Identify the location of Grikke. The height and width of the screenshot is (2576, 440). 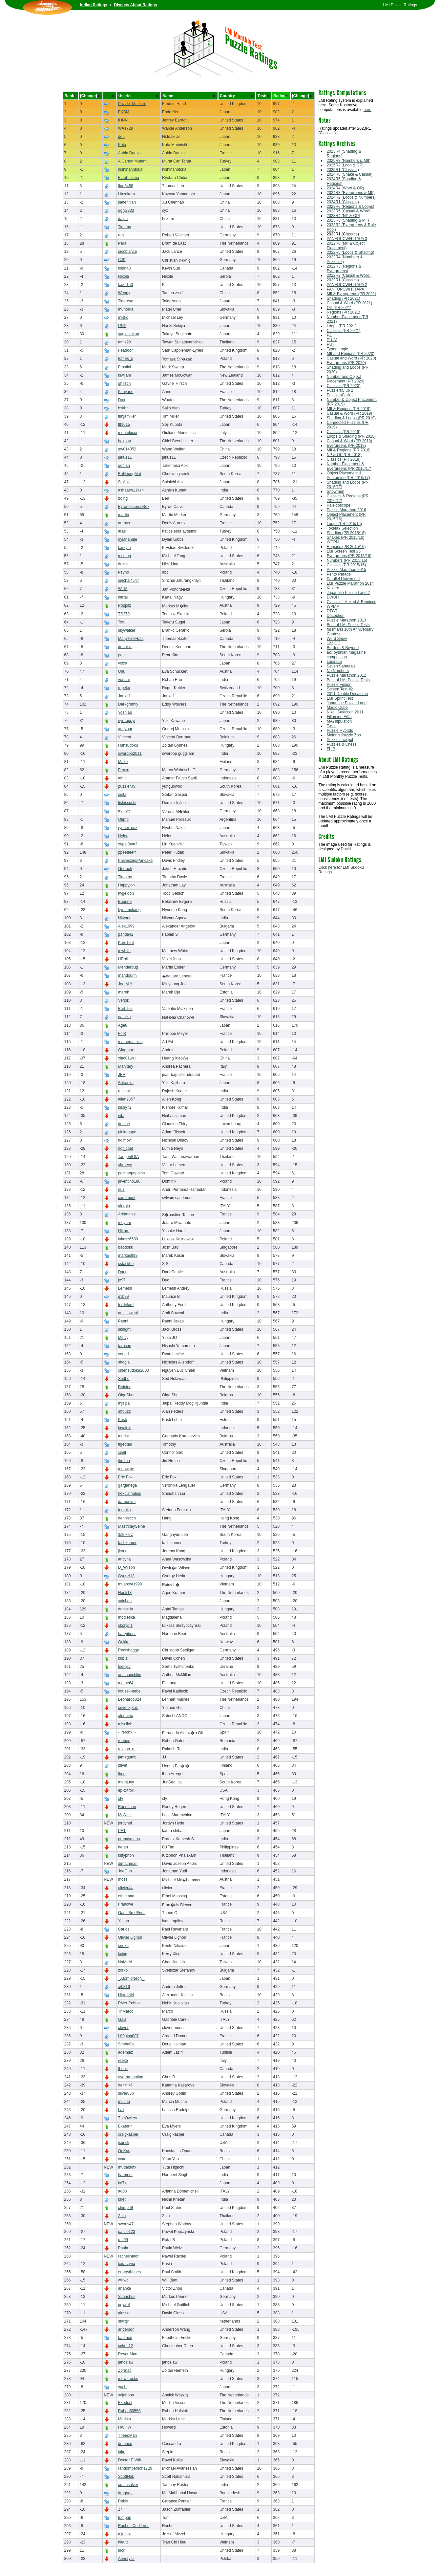
(124, 1642).